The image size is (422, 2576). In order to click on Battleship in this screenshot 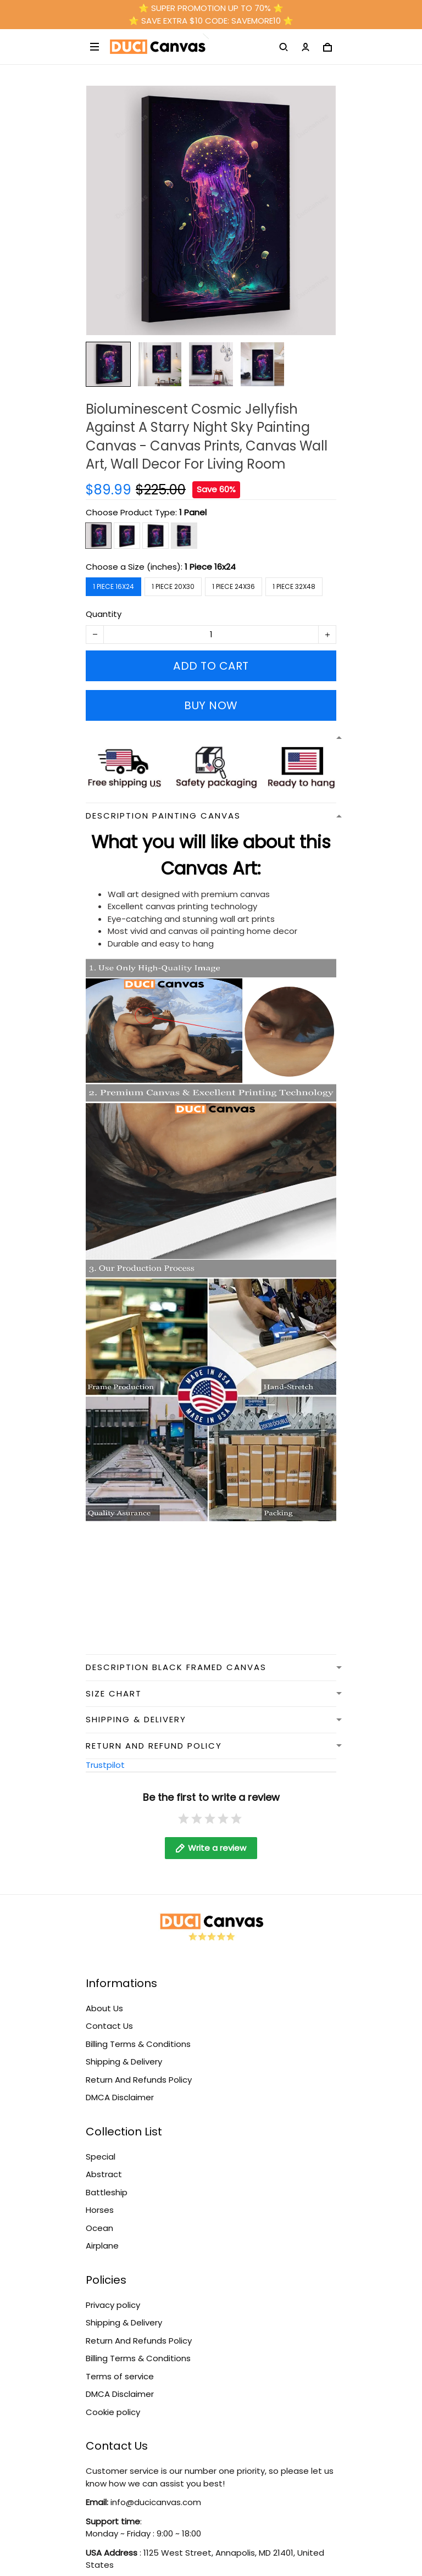, I will do `click(106, 2192)`.